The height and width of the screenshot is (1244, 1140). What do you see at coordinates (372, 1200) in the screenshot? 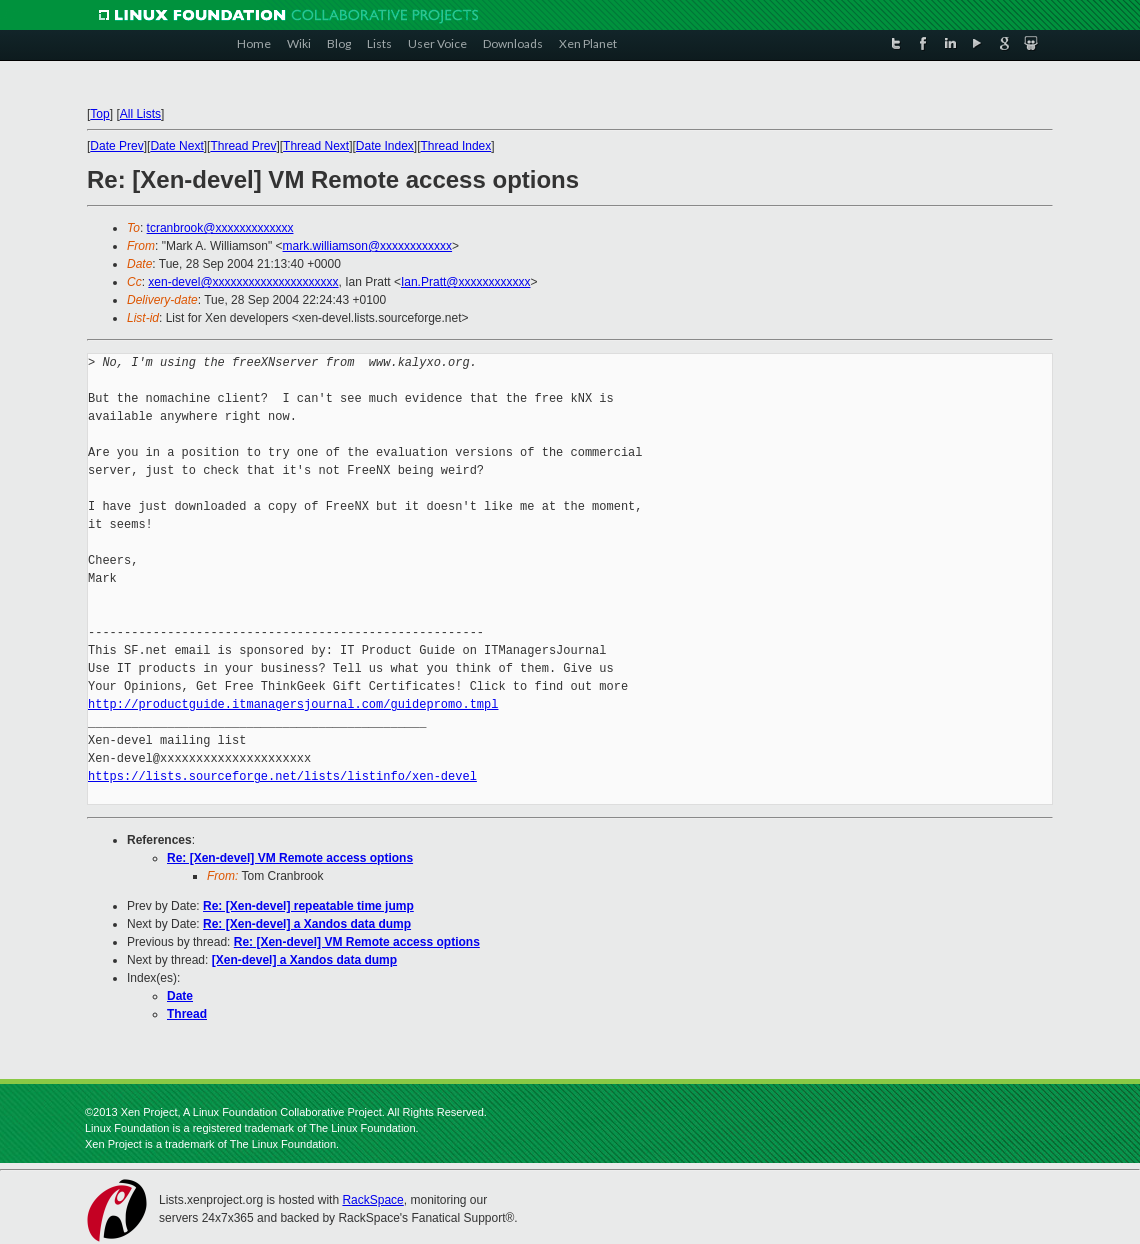
I see `RackSpace` at bounding box center [372, 1200].